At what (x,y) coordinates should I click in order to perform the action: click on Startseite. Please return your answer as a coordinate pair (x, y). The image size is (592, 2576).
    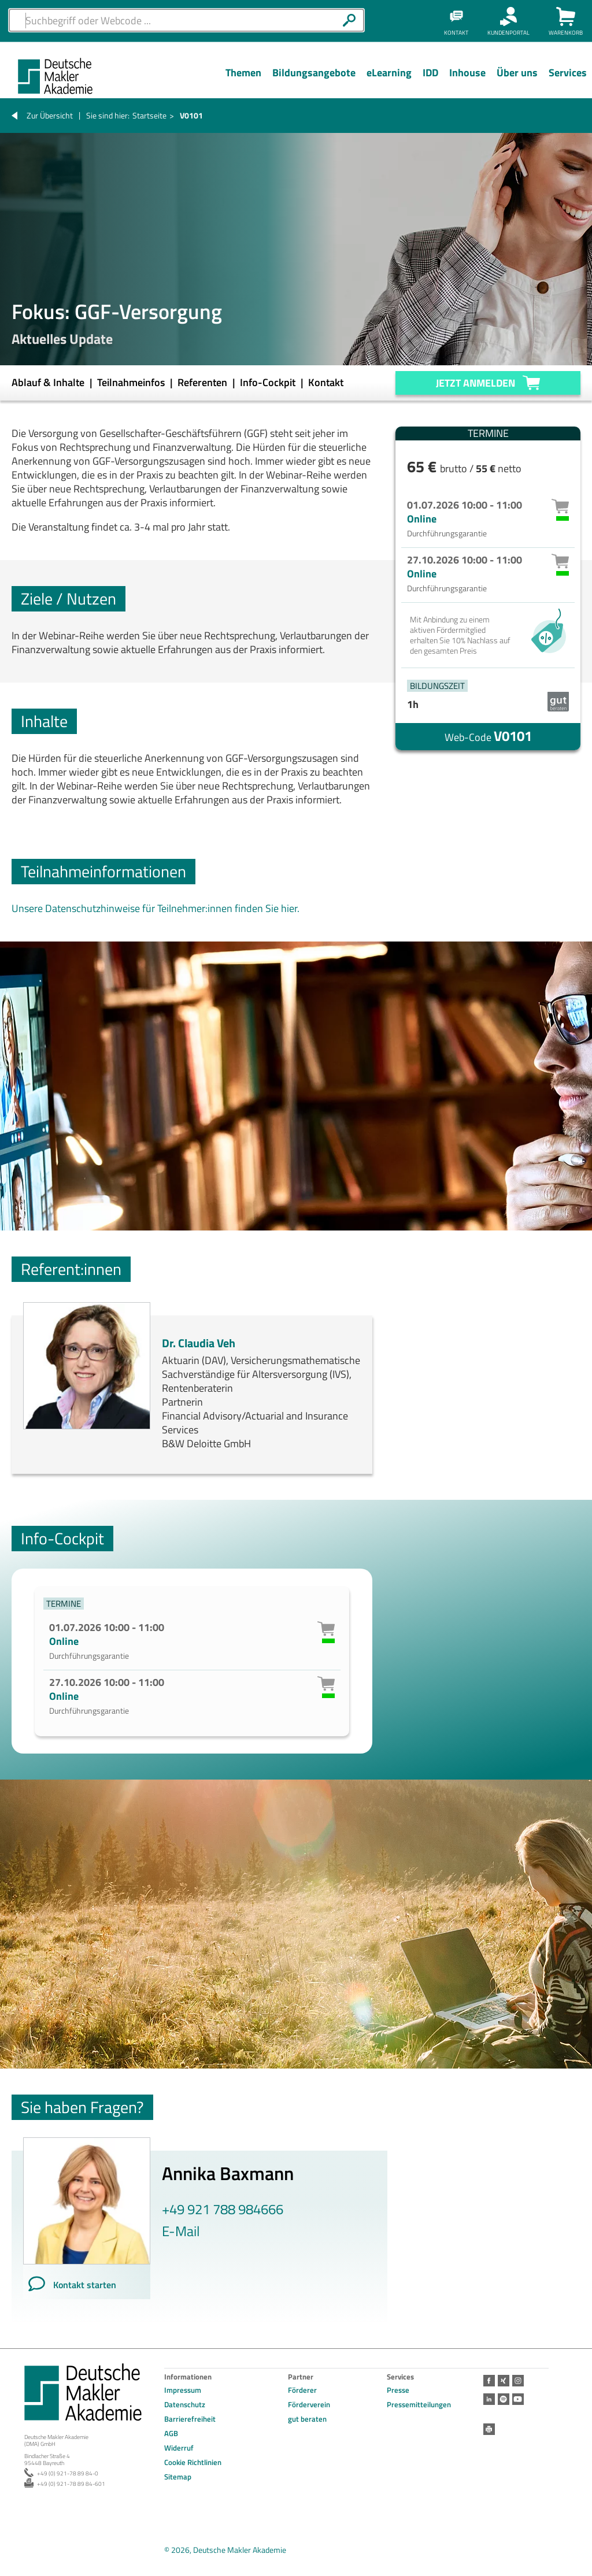
    Looking at the image, I should click on (149, 115).